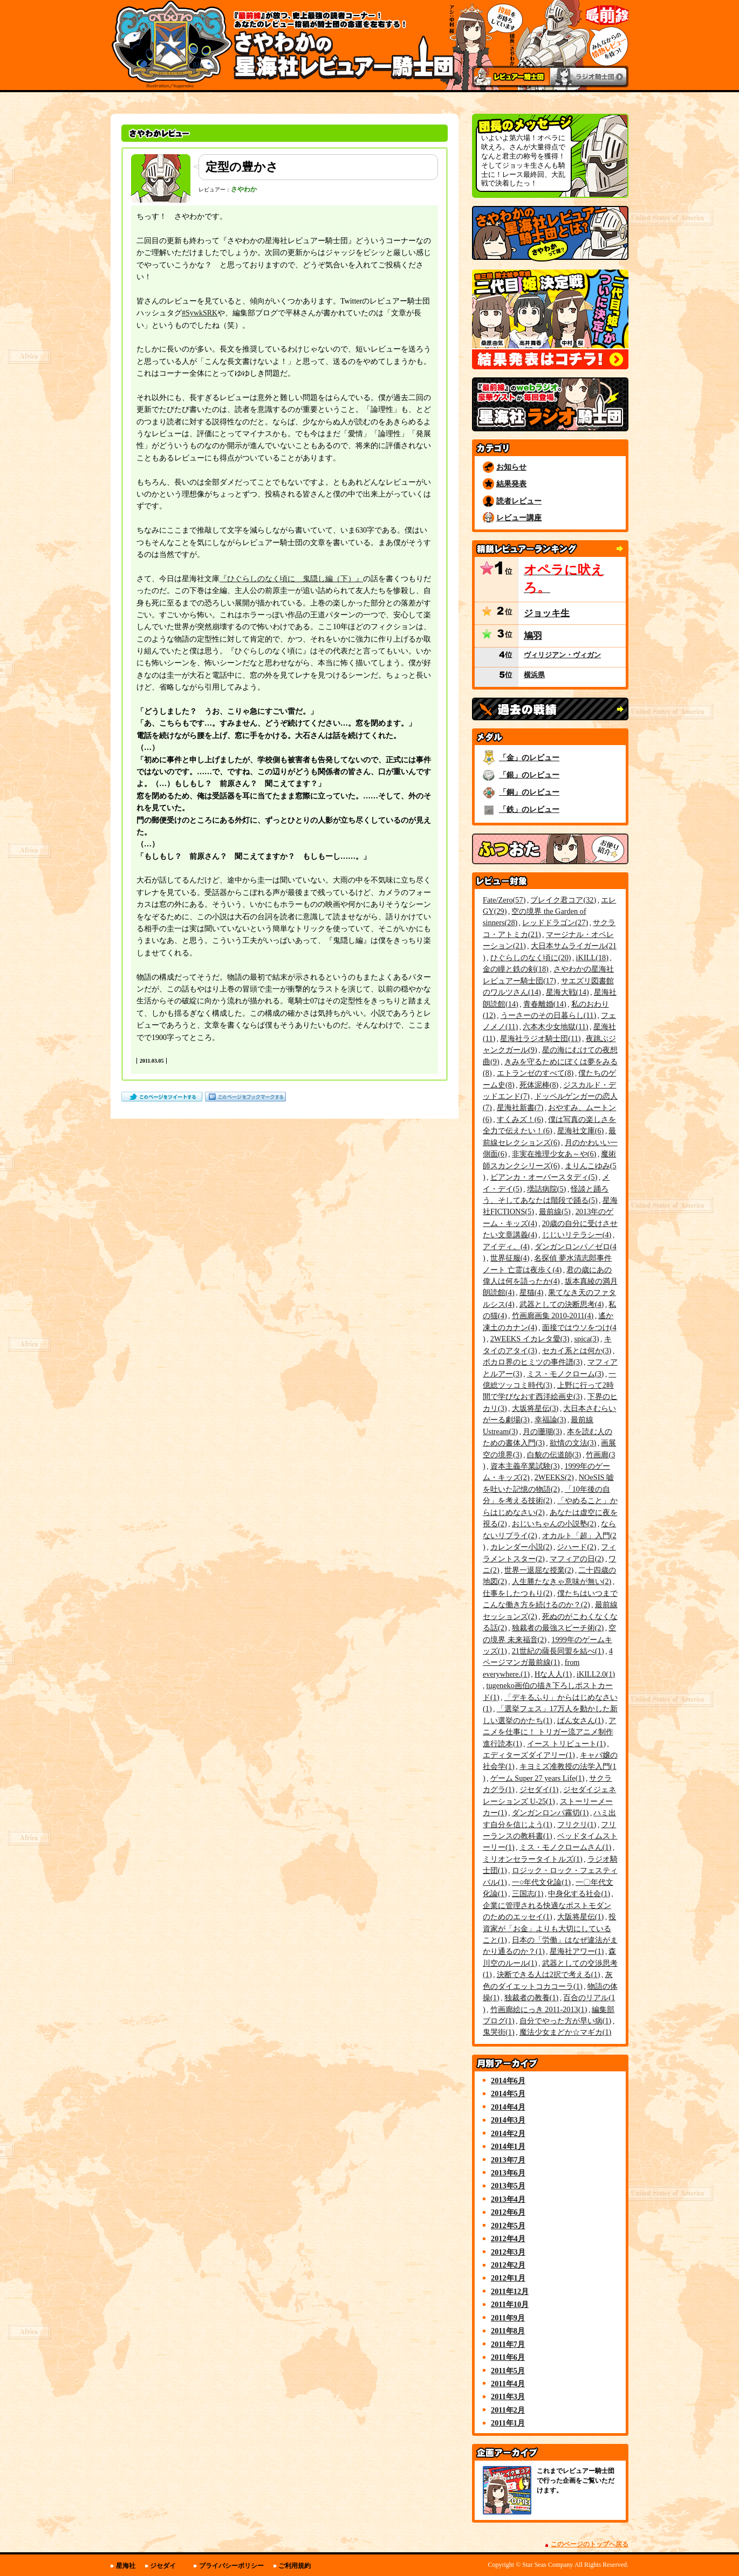 The image size is (739, 2576). I want to click on 六本木少女地獄, so click(555, 1026).